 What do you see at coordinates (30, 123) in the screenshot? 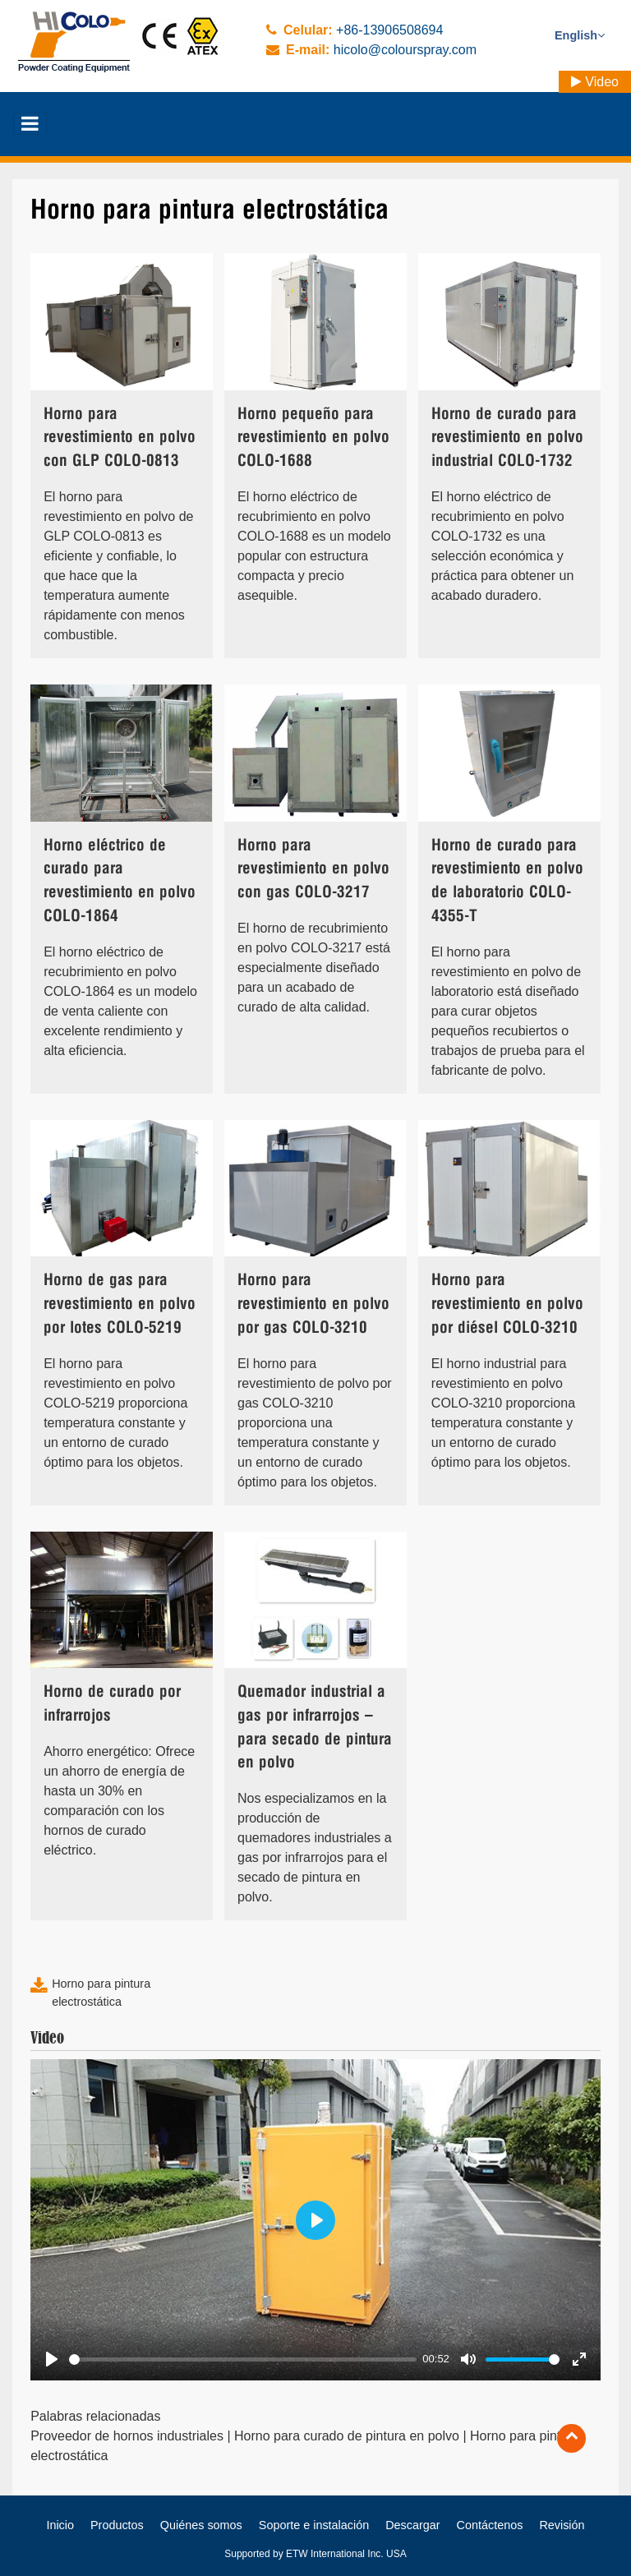
I see `[Toggle navigation]` at bounding box center [30, 123].